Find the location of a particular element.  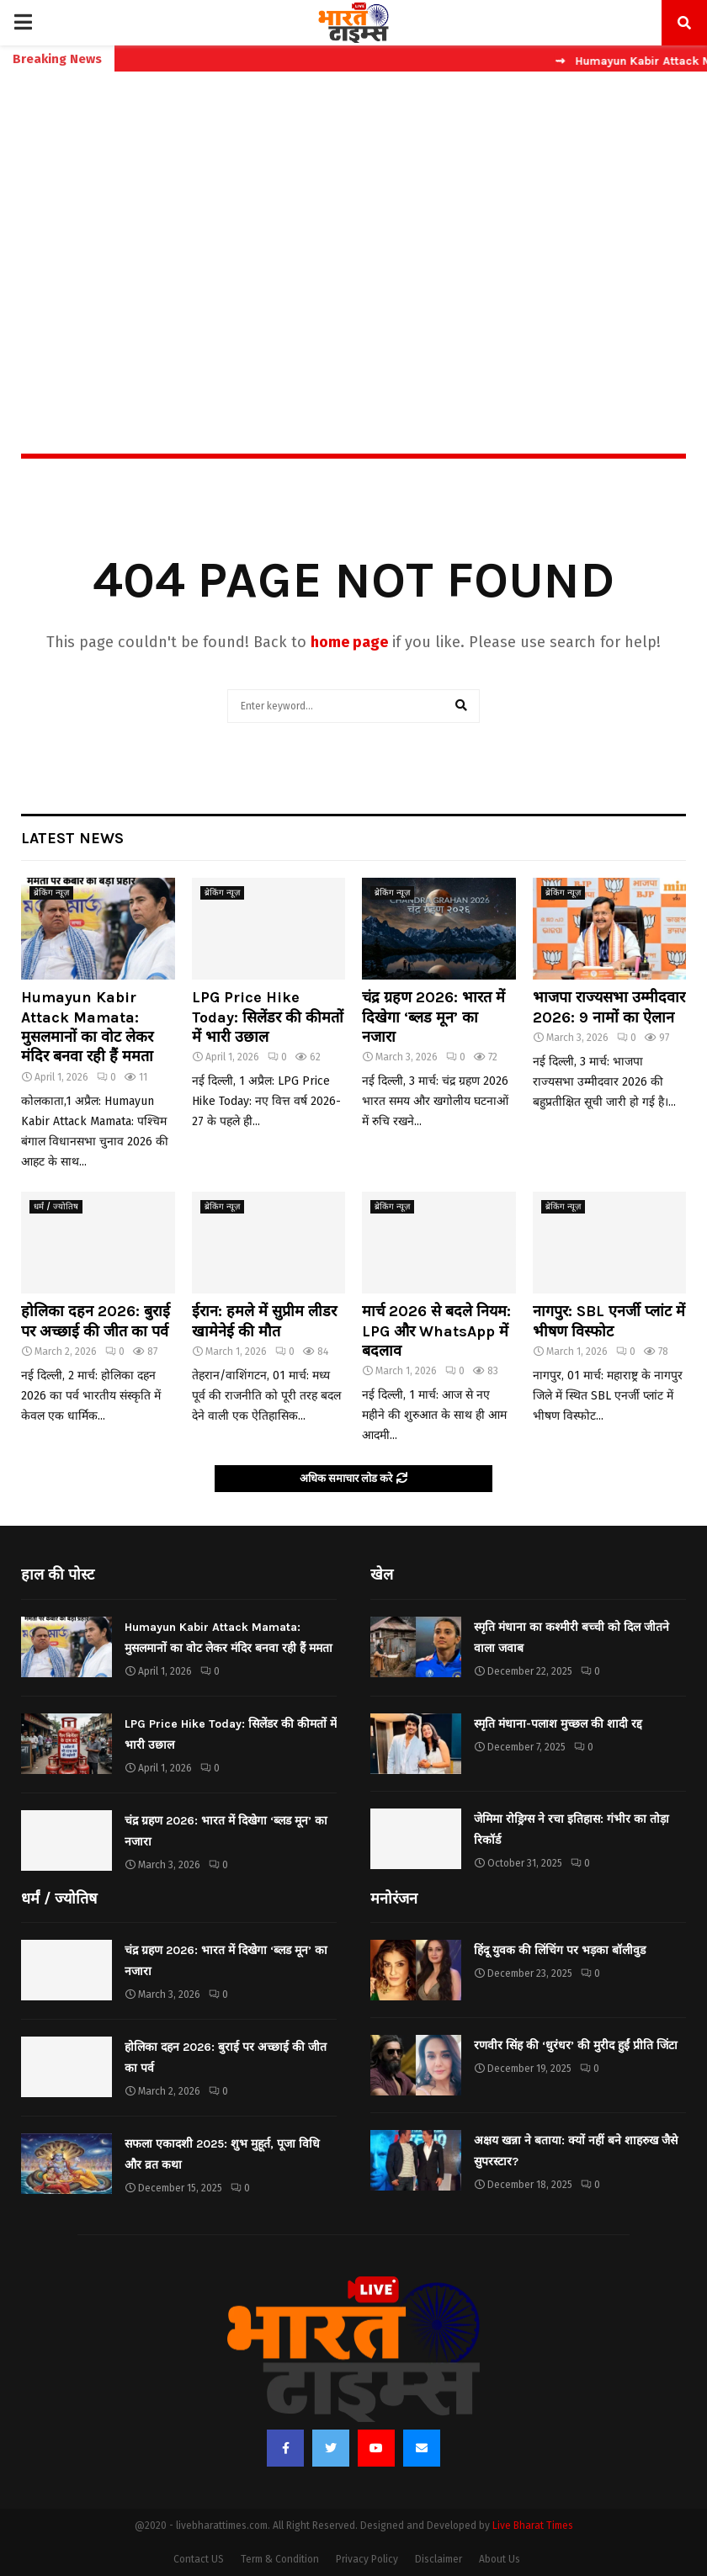

मार्च 2026 से बदले नियम: LPG और WhatsApp में बदलाव is located at coordinates (436, 1331).